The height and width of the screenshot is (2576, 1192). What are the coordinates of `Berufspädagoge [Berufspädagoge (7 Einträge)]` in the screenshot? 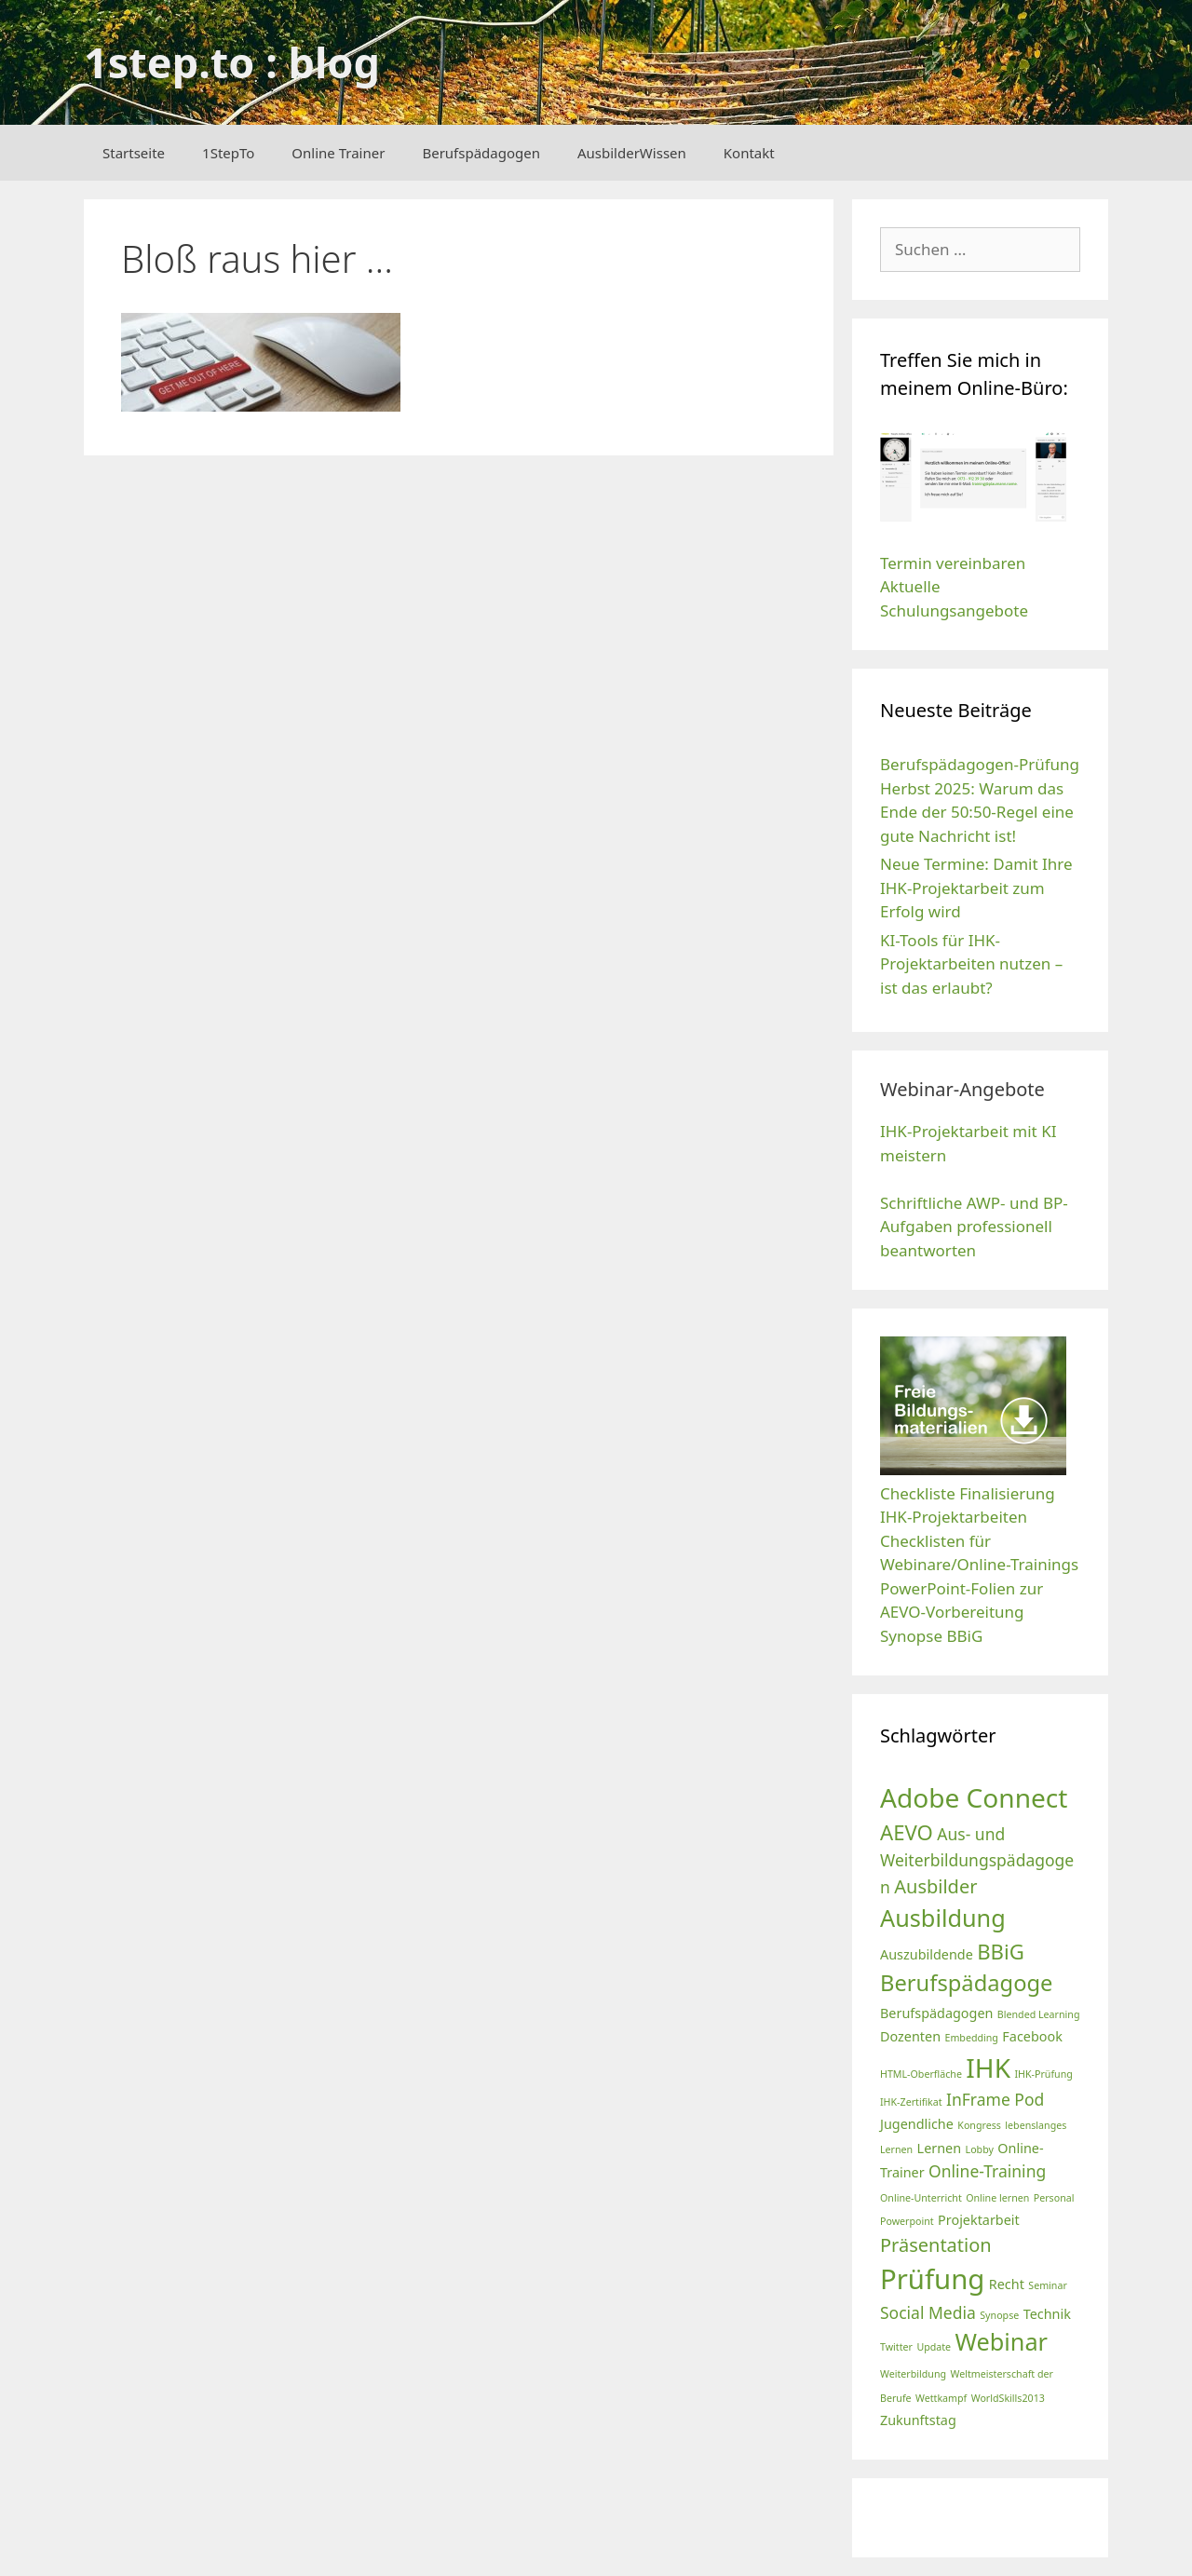 It's located at (966, 1983).